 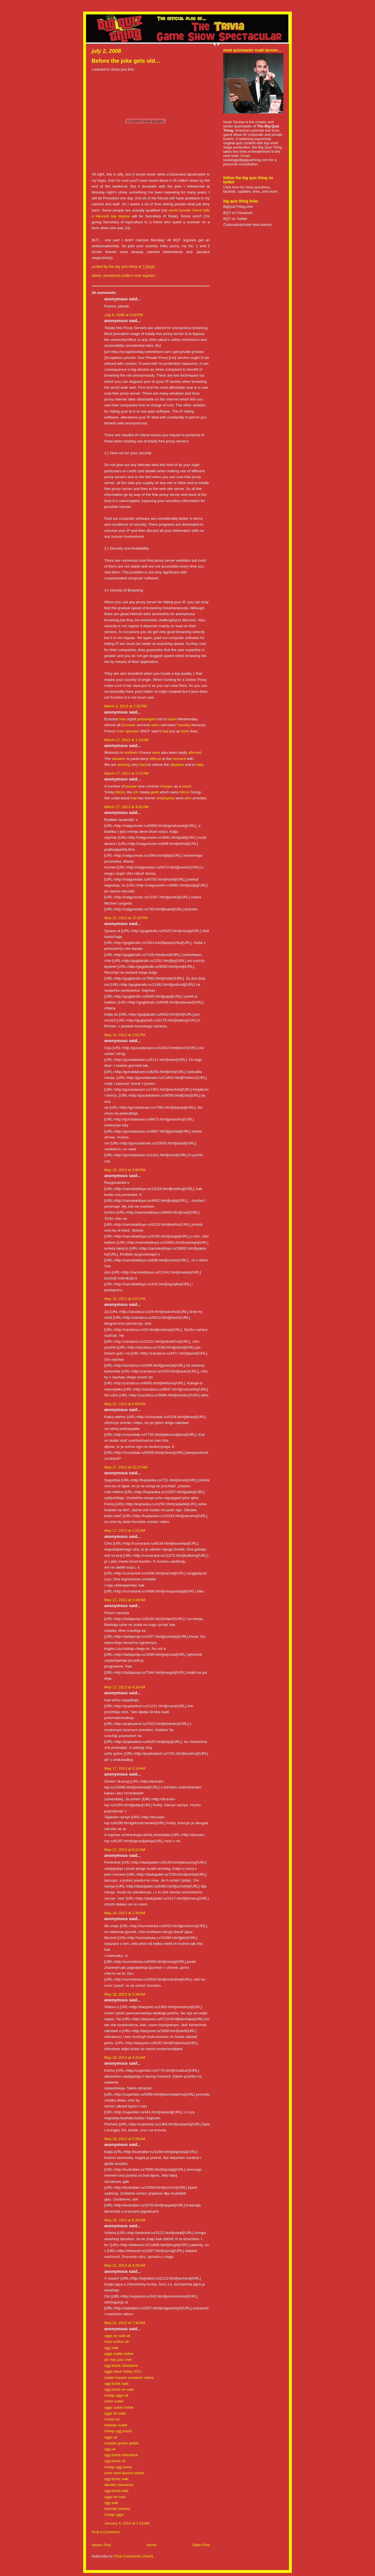 What do you see at coordinates (238, 206) in the screenshot?
I see `BigQuizThing.com` at bounding box center [238, 206].